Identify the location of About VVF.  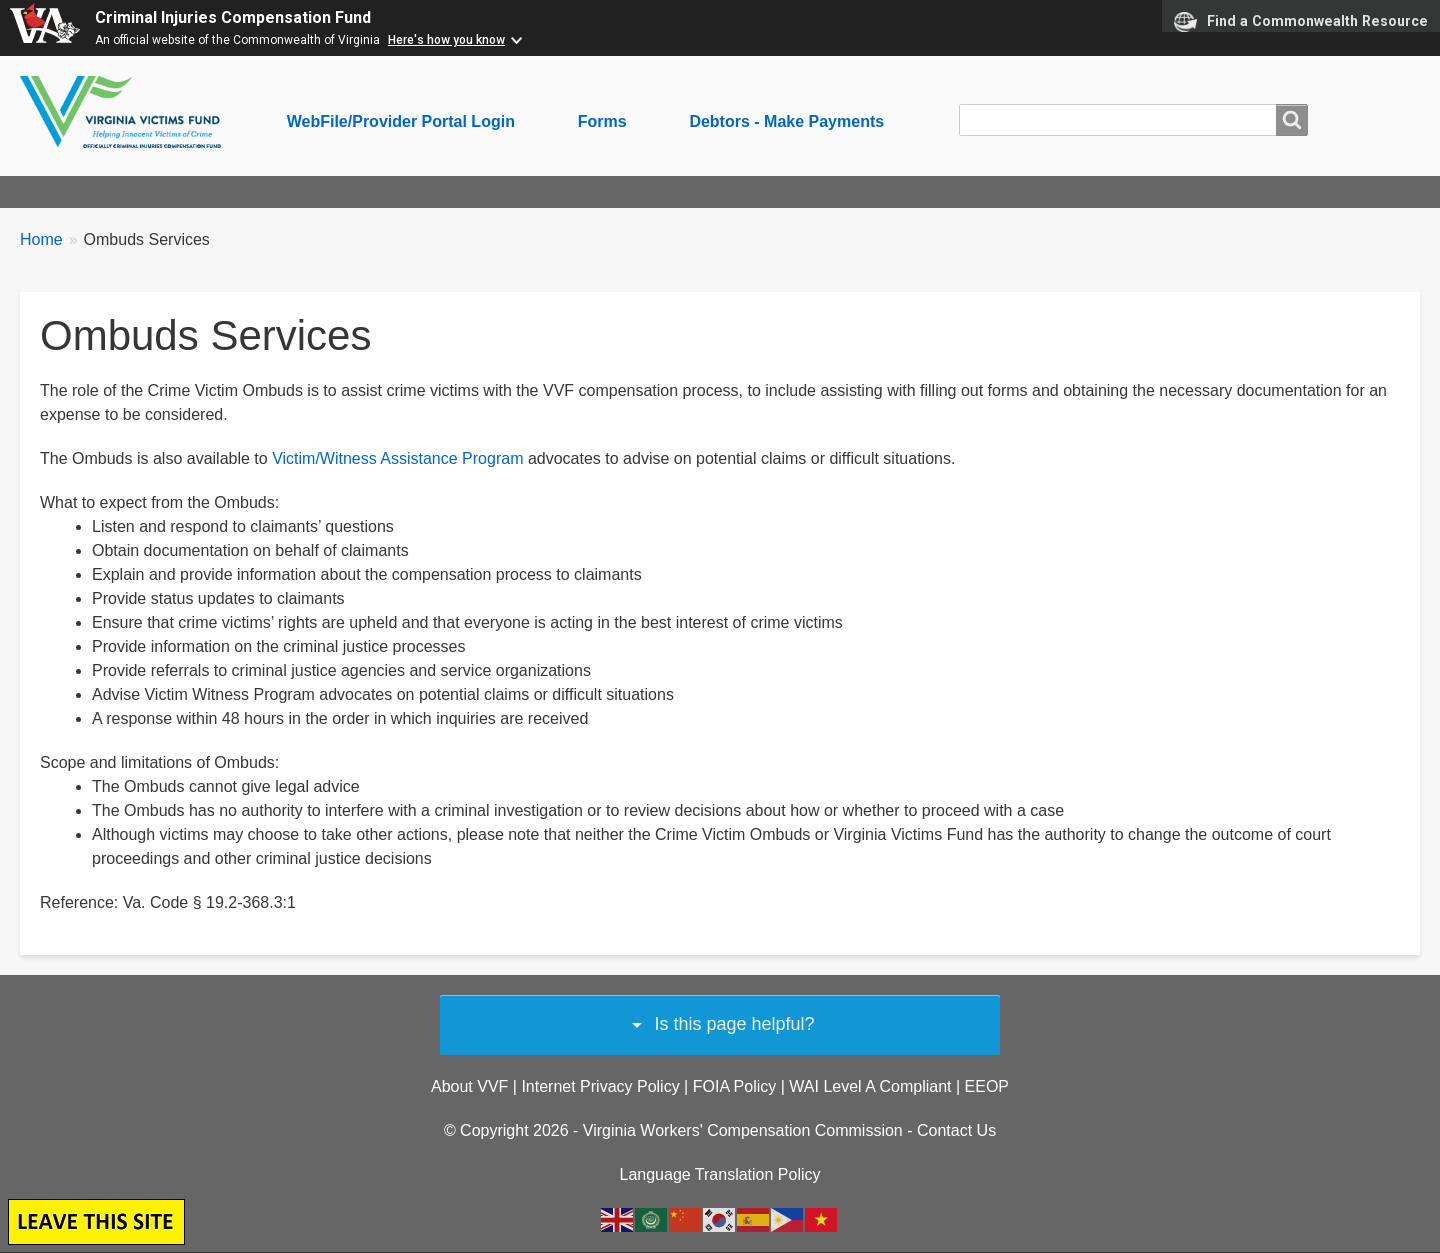
(469, 1086).